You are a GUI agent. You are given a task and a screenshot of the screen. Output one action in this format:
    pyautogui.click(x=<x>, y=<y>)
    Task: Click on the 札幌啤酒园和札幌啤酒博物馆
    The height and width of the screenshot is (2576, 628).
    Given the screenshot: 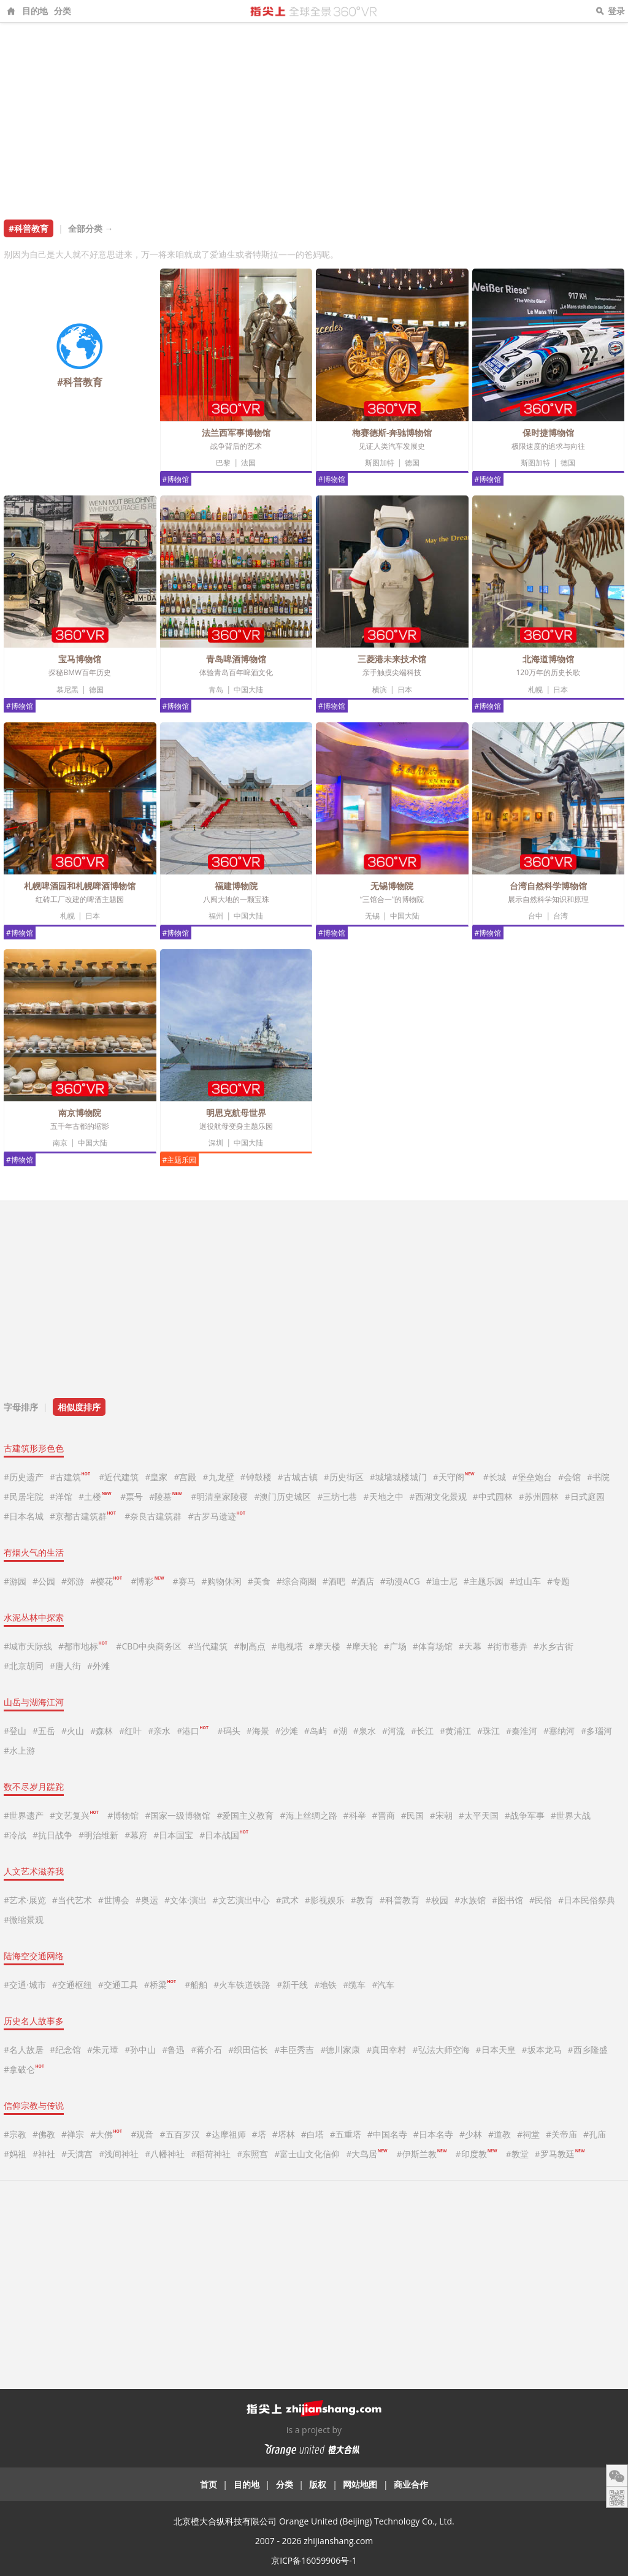 What is the action you would take?
    pyautogui.click(x=80, y=886)
    